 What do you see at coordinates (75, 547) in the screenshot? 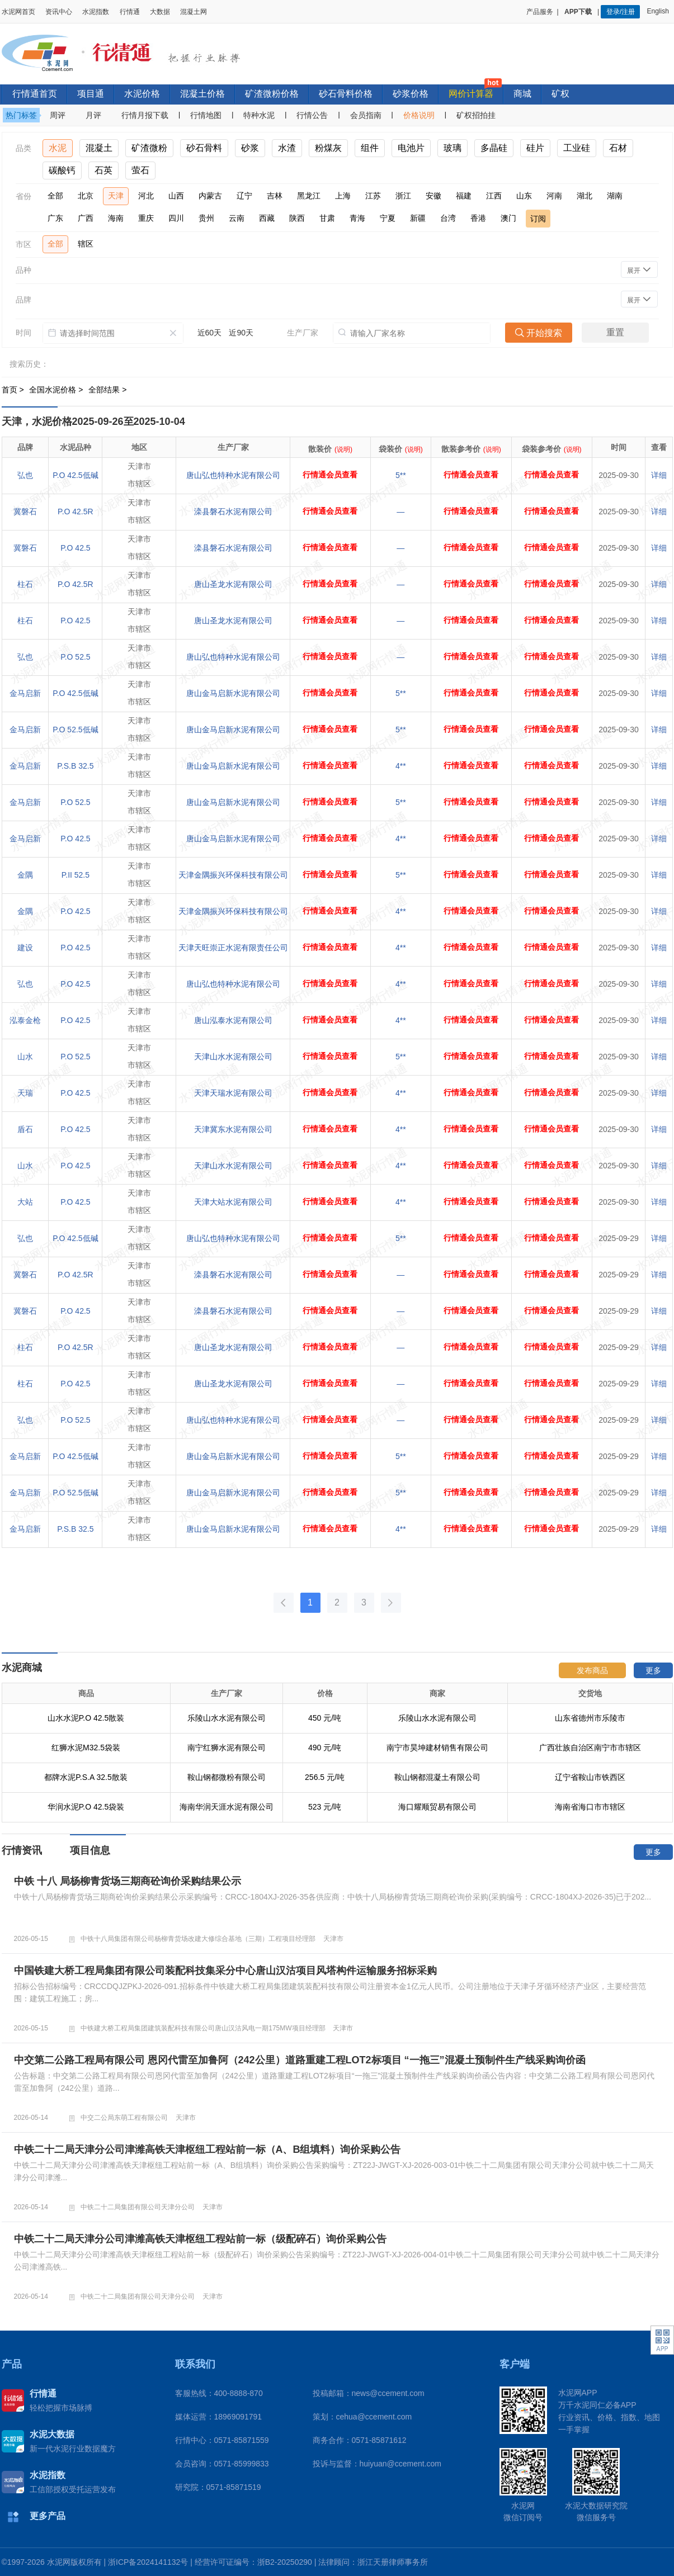
I see `P.O 42.5` at bounding box center [75, 547].